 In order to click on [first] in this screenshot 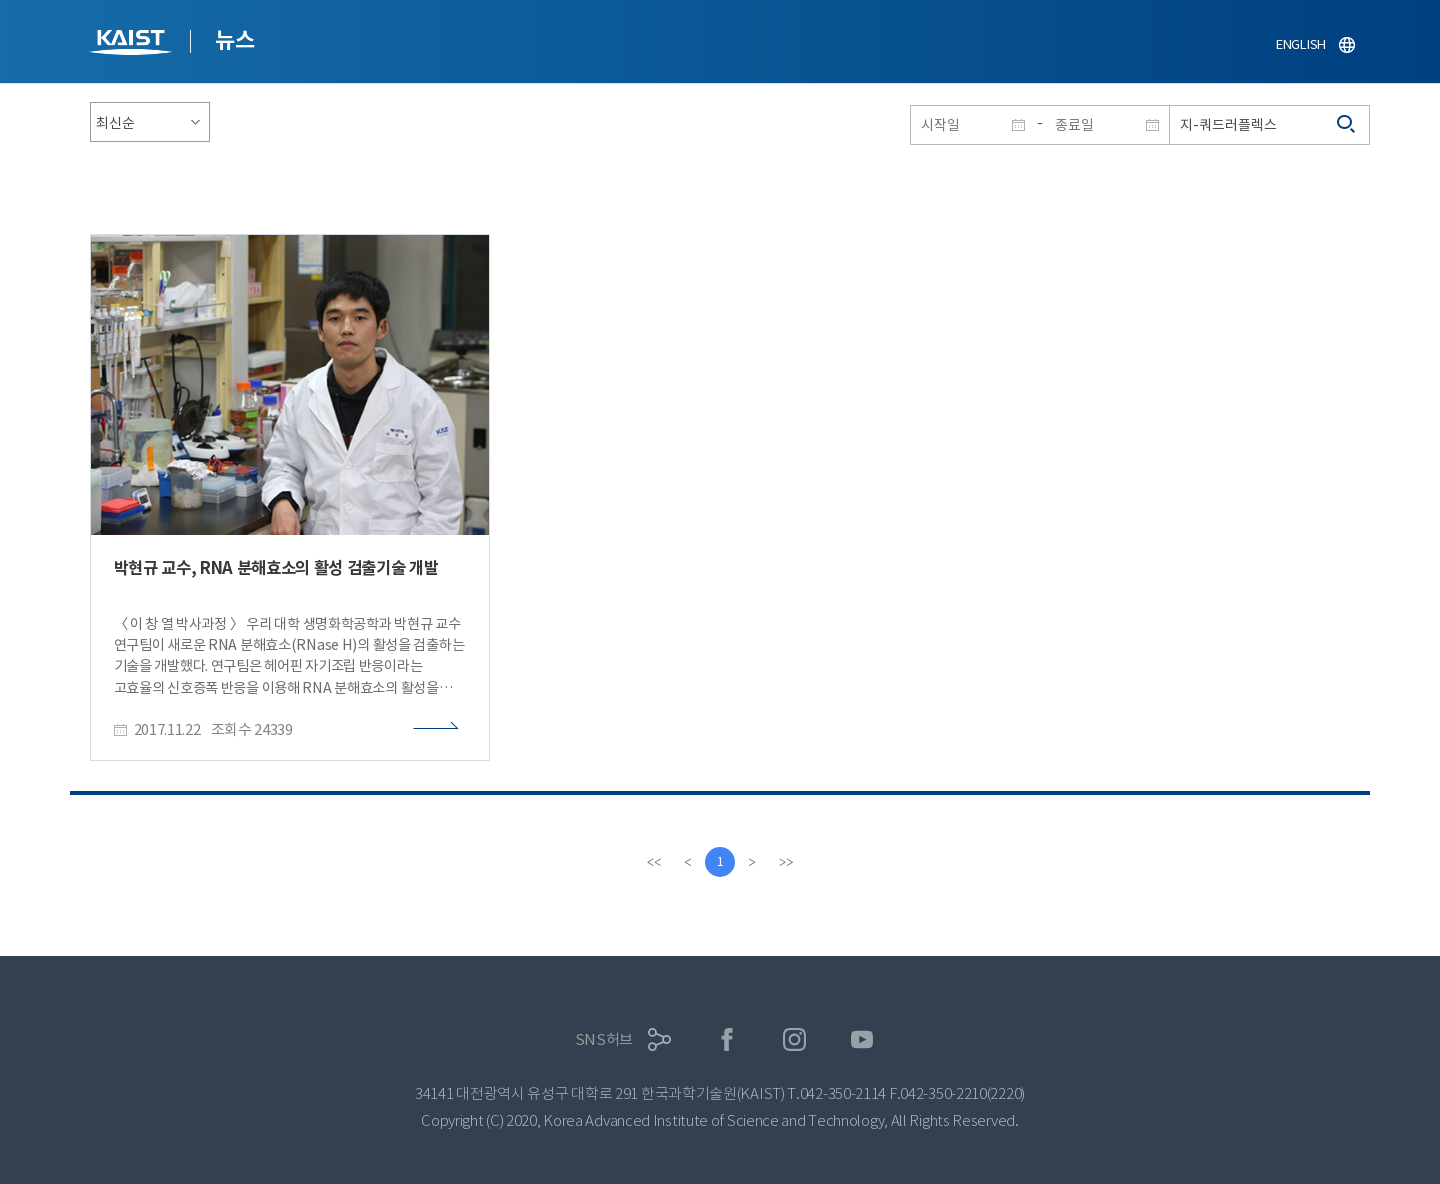, I will do `click(654, 862)`.